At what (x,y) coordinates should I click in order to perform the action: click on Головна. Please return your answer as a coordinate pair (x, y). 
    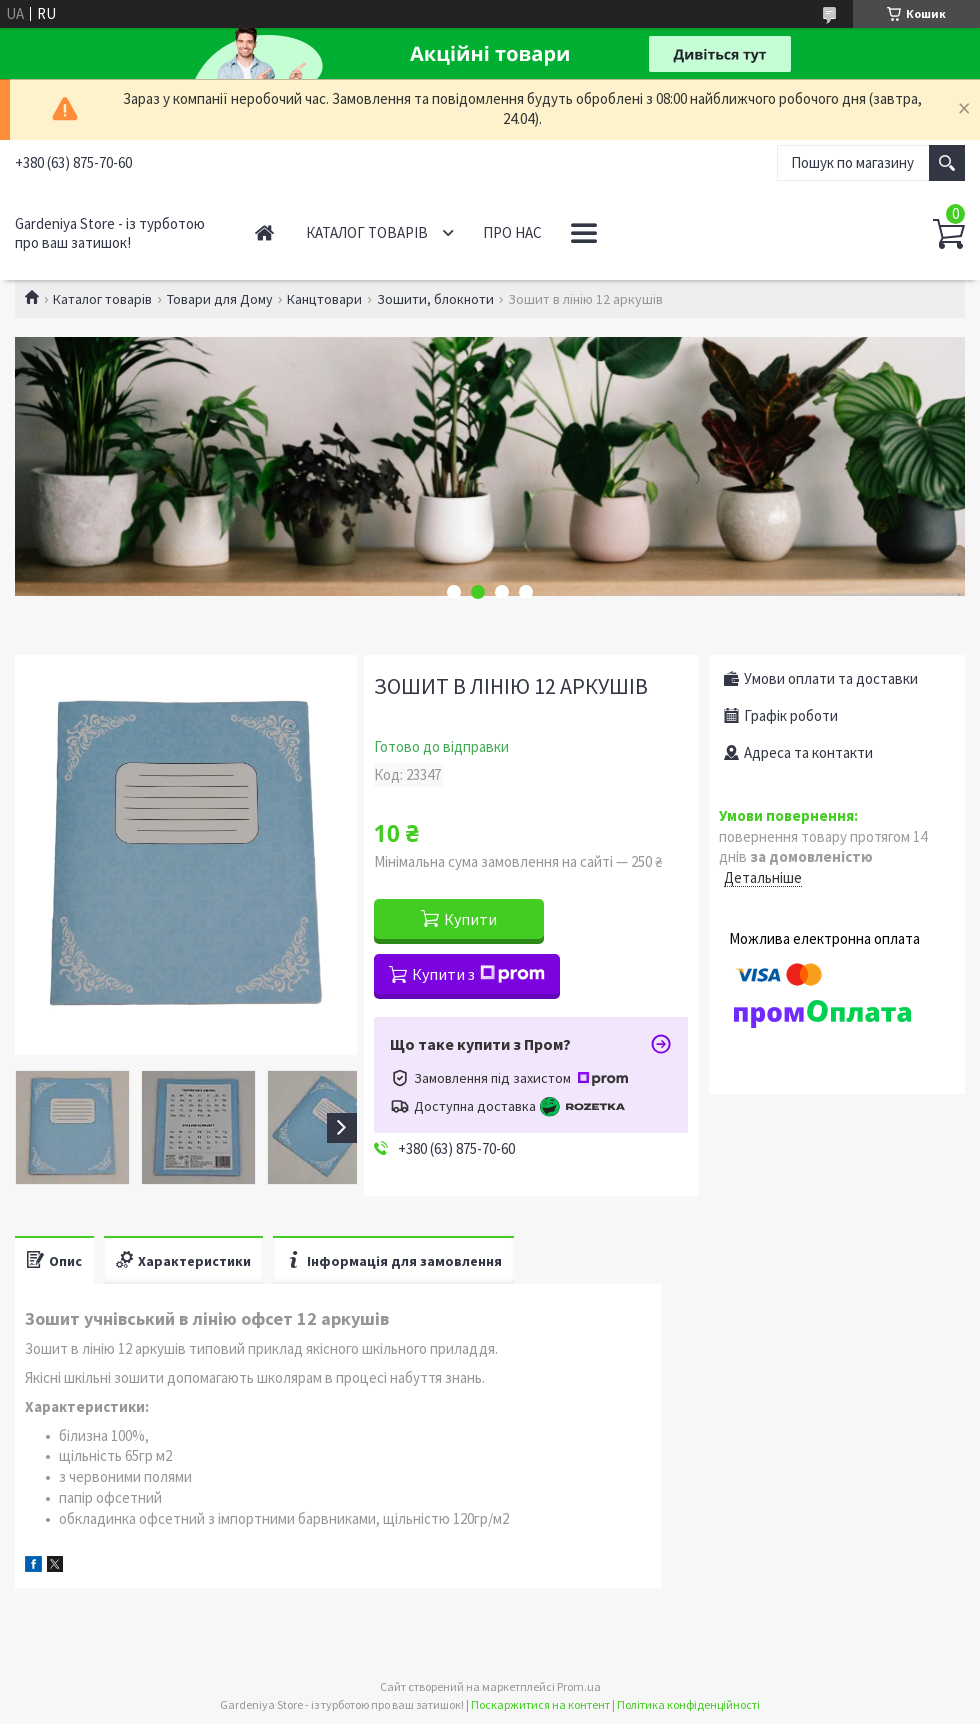
    Looking at the image, I should click on (264, 232).